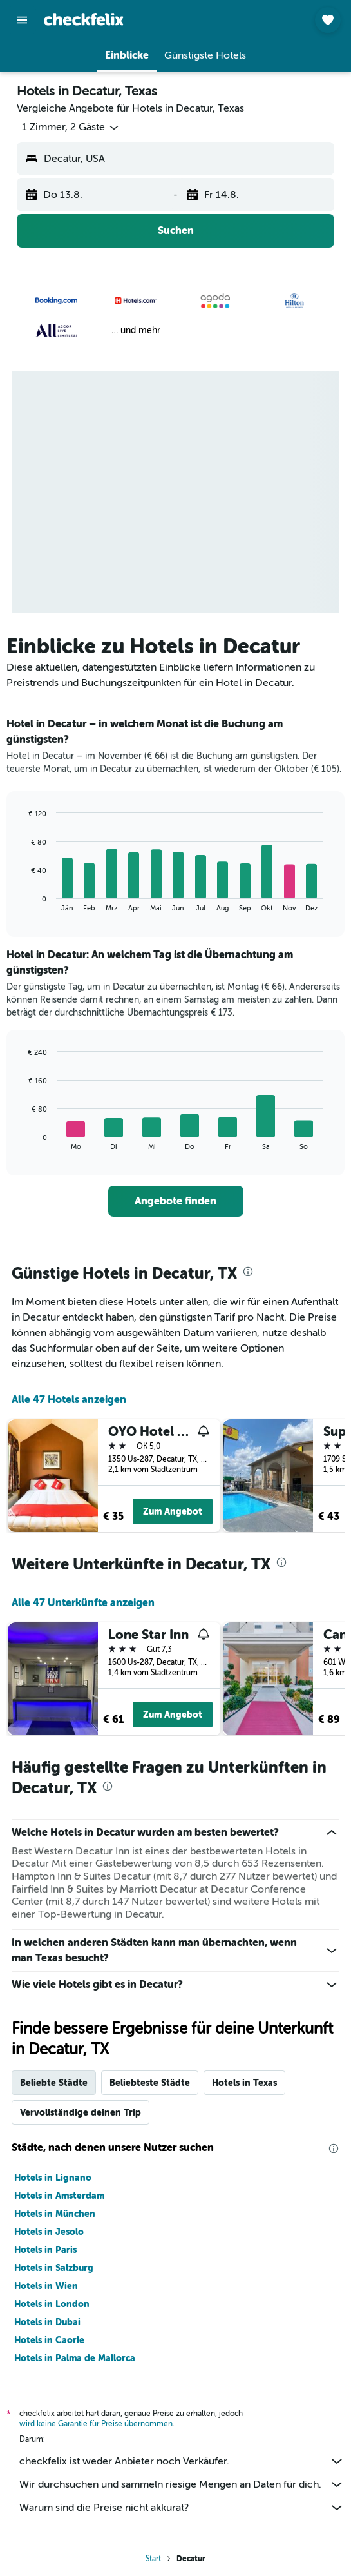  Describe the element at coordinates (54, 2083) in the screenshot. I see `Beliebte Städte [tab]` at that location.